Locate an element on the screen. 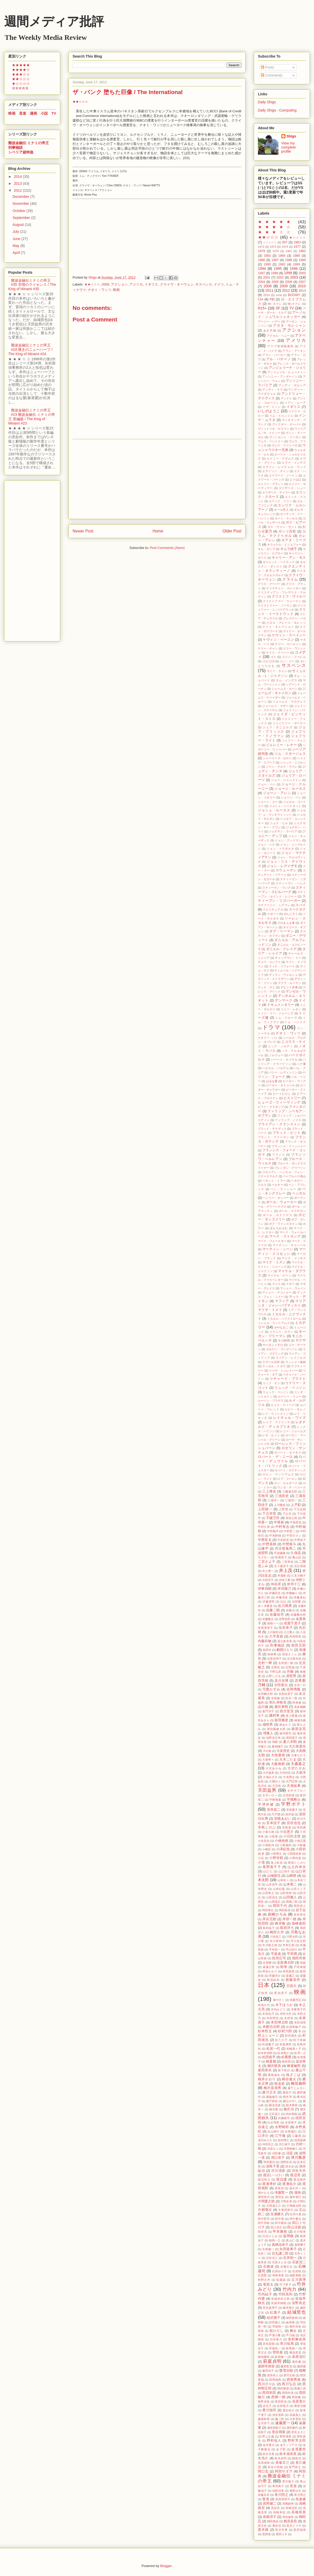  Shigs is located at coordinates (93, 277).